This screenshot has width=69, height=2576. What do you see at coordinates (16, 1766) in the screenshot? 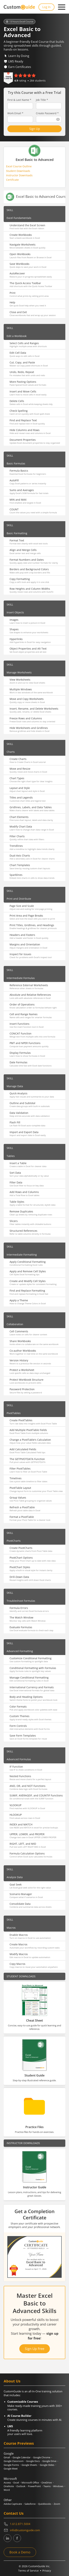
I see `IF Function` at bounding box center [16, 1766].